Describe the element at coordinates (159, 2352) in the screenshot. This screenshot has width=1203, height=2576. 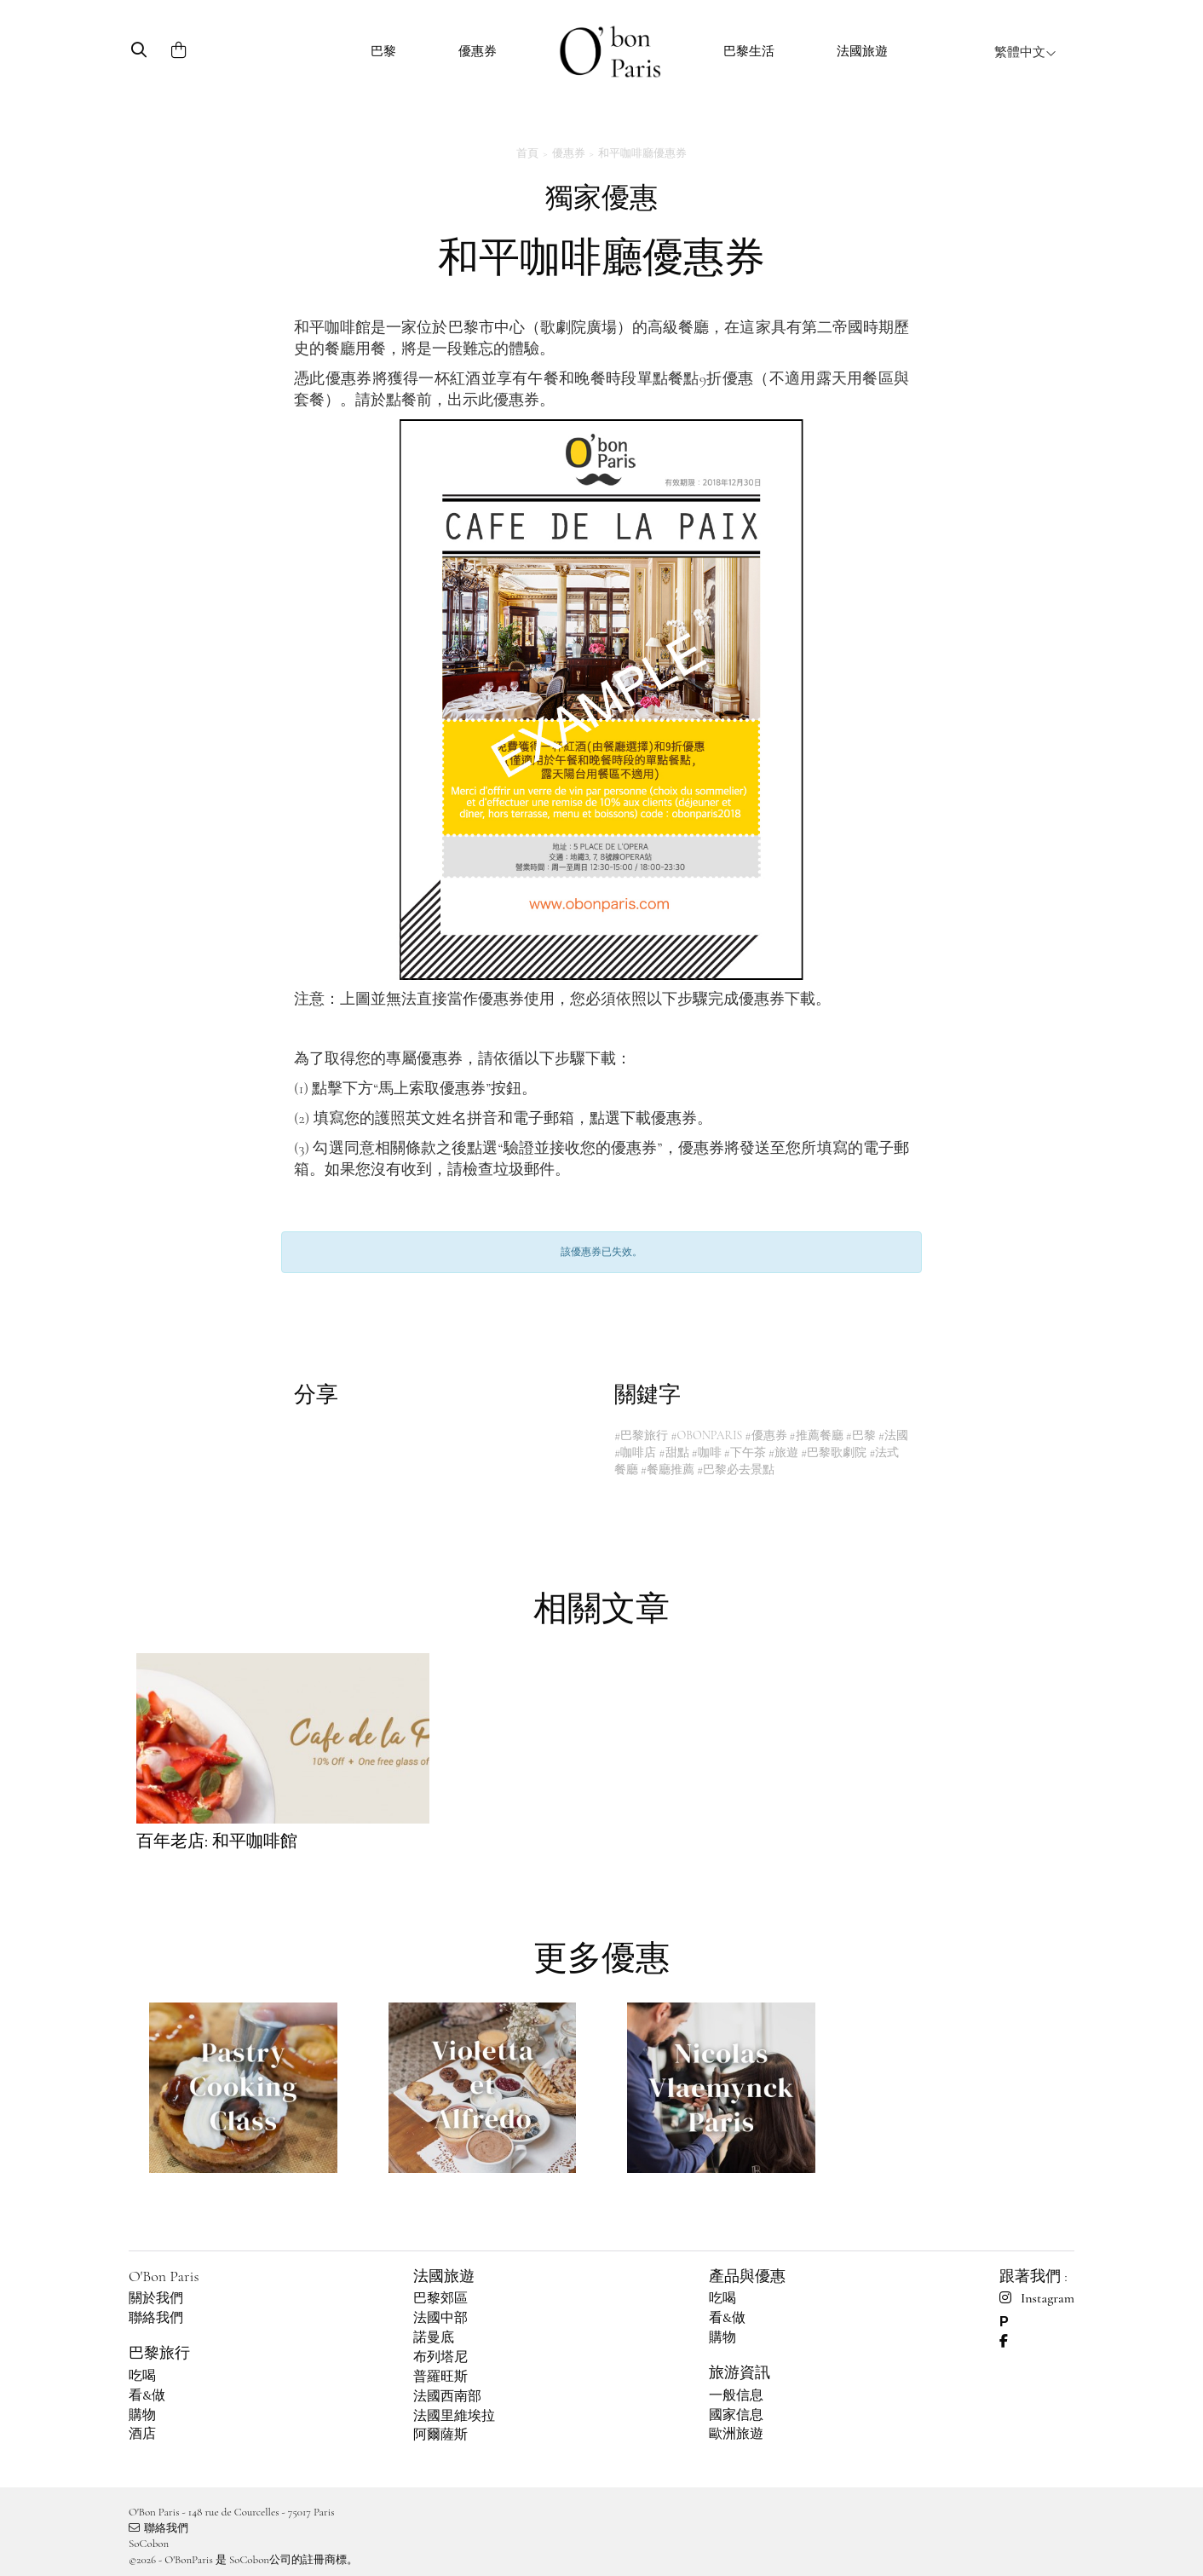
I see `巴黎旅行` at that location.